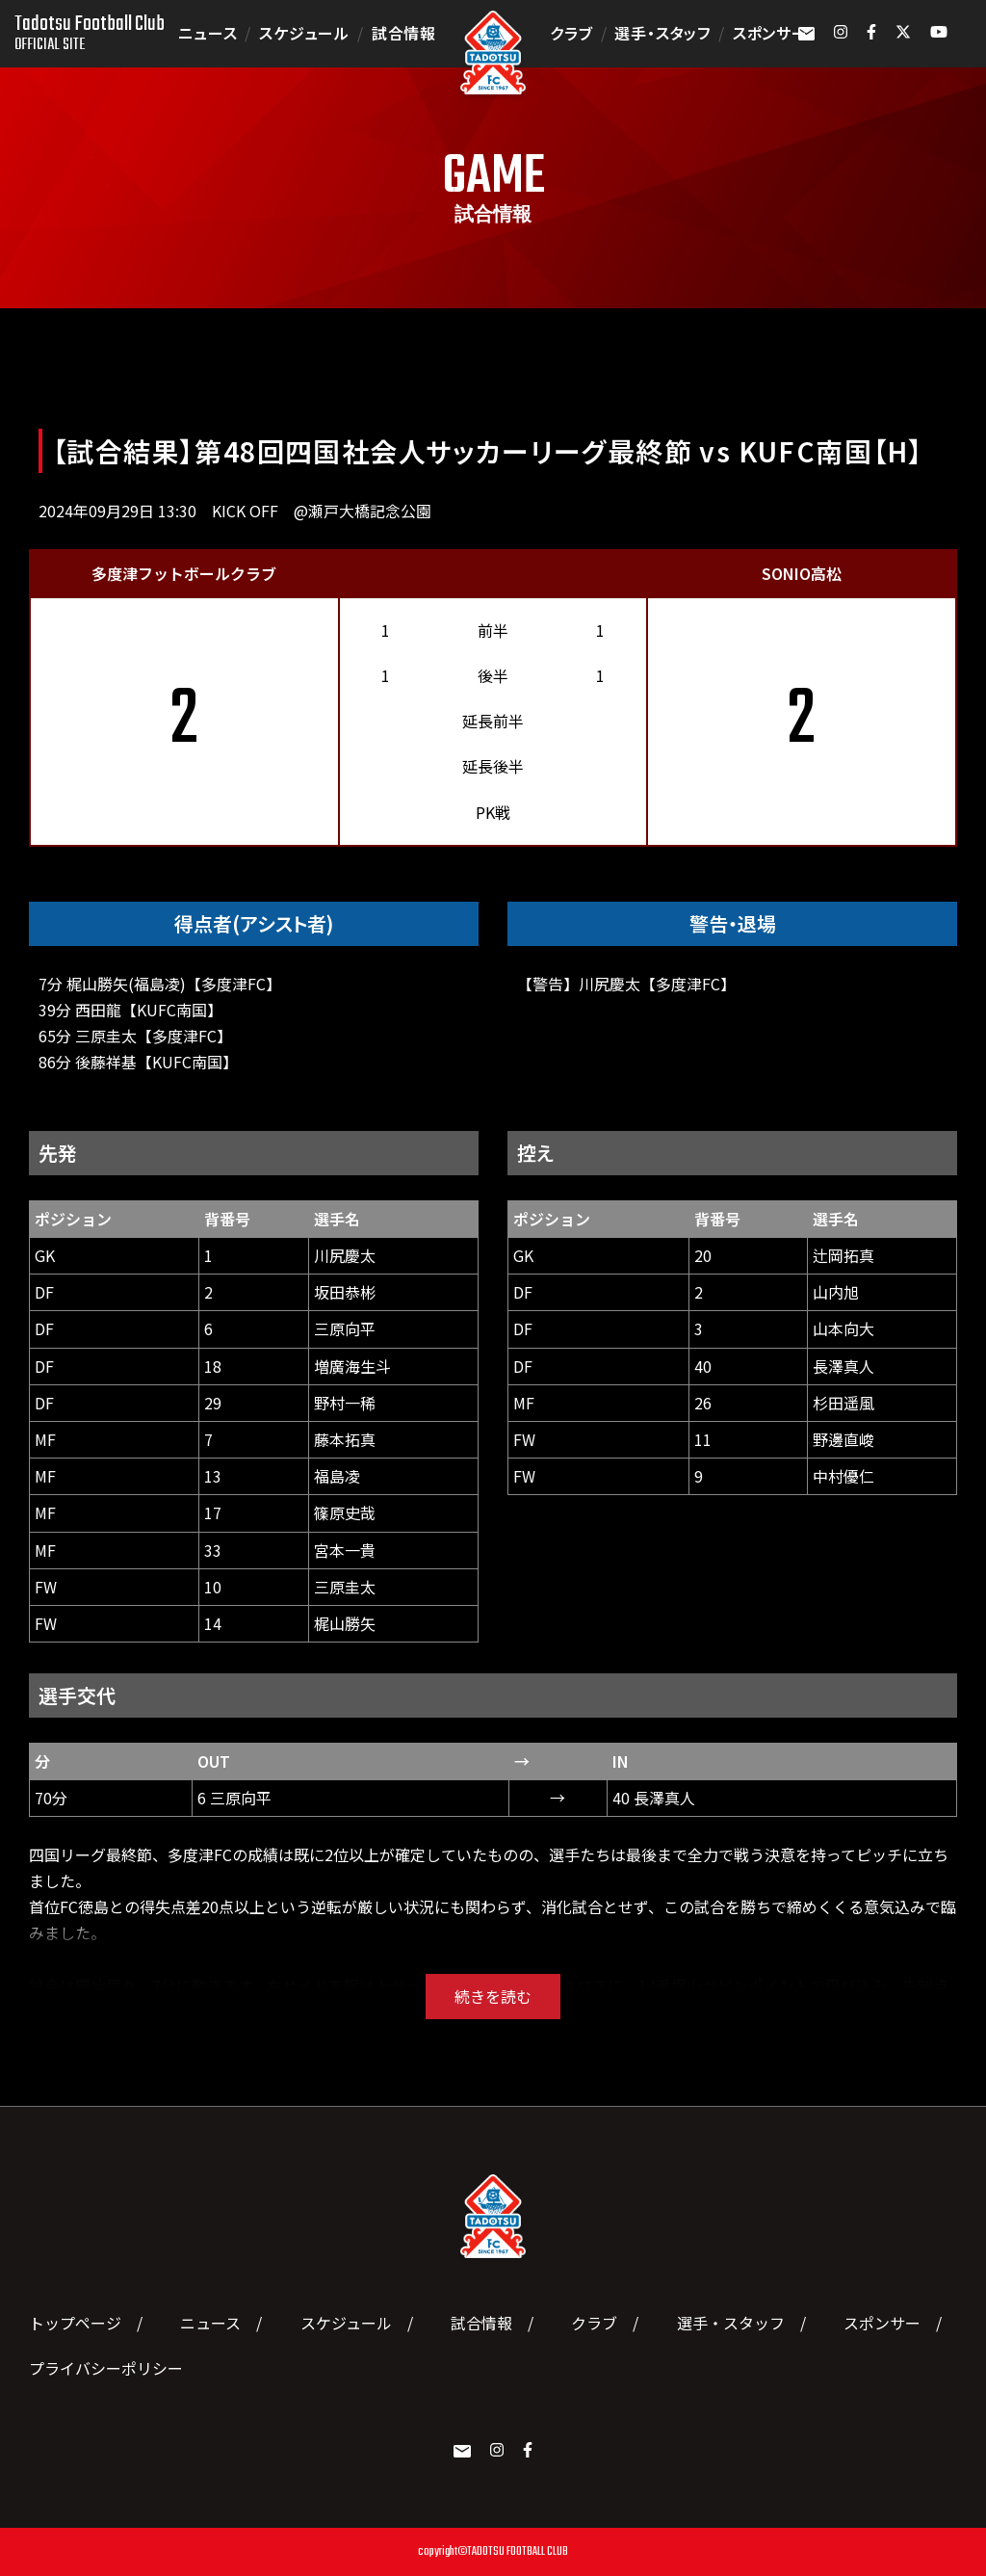 The width and height of the screenshot is (986, 2576). What do you see at coordinates (662, 32) in the screenshot?
I see `選手・スタッフ` at bounding box center [662, 32].